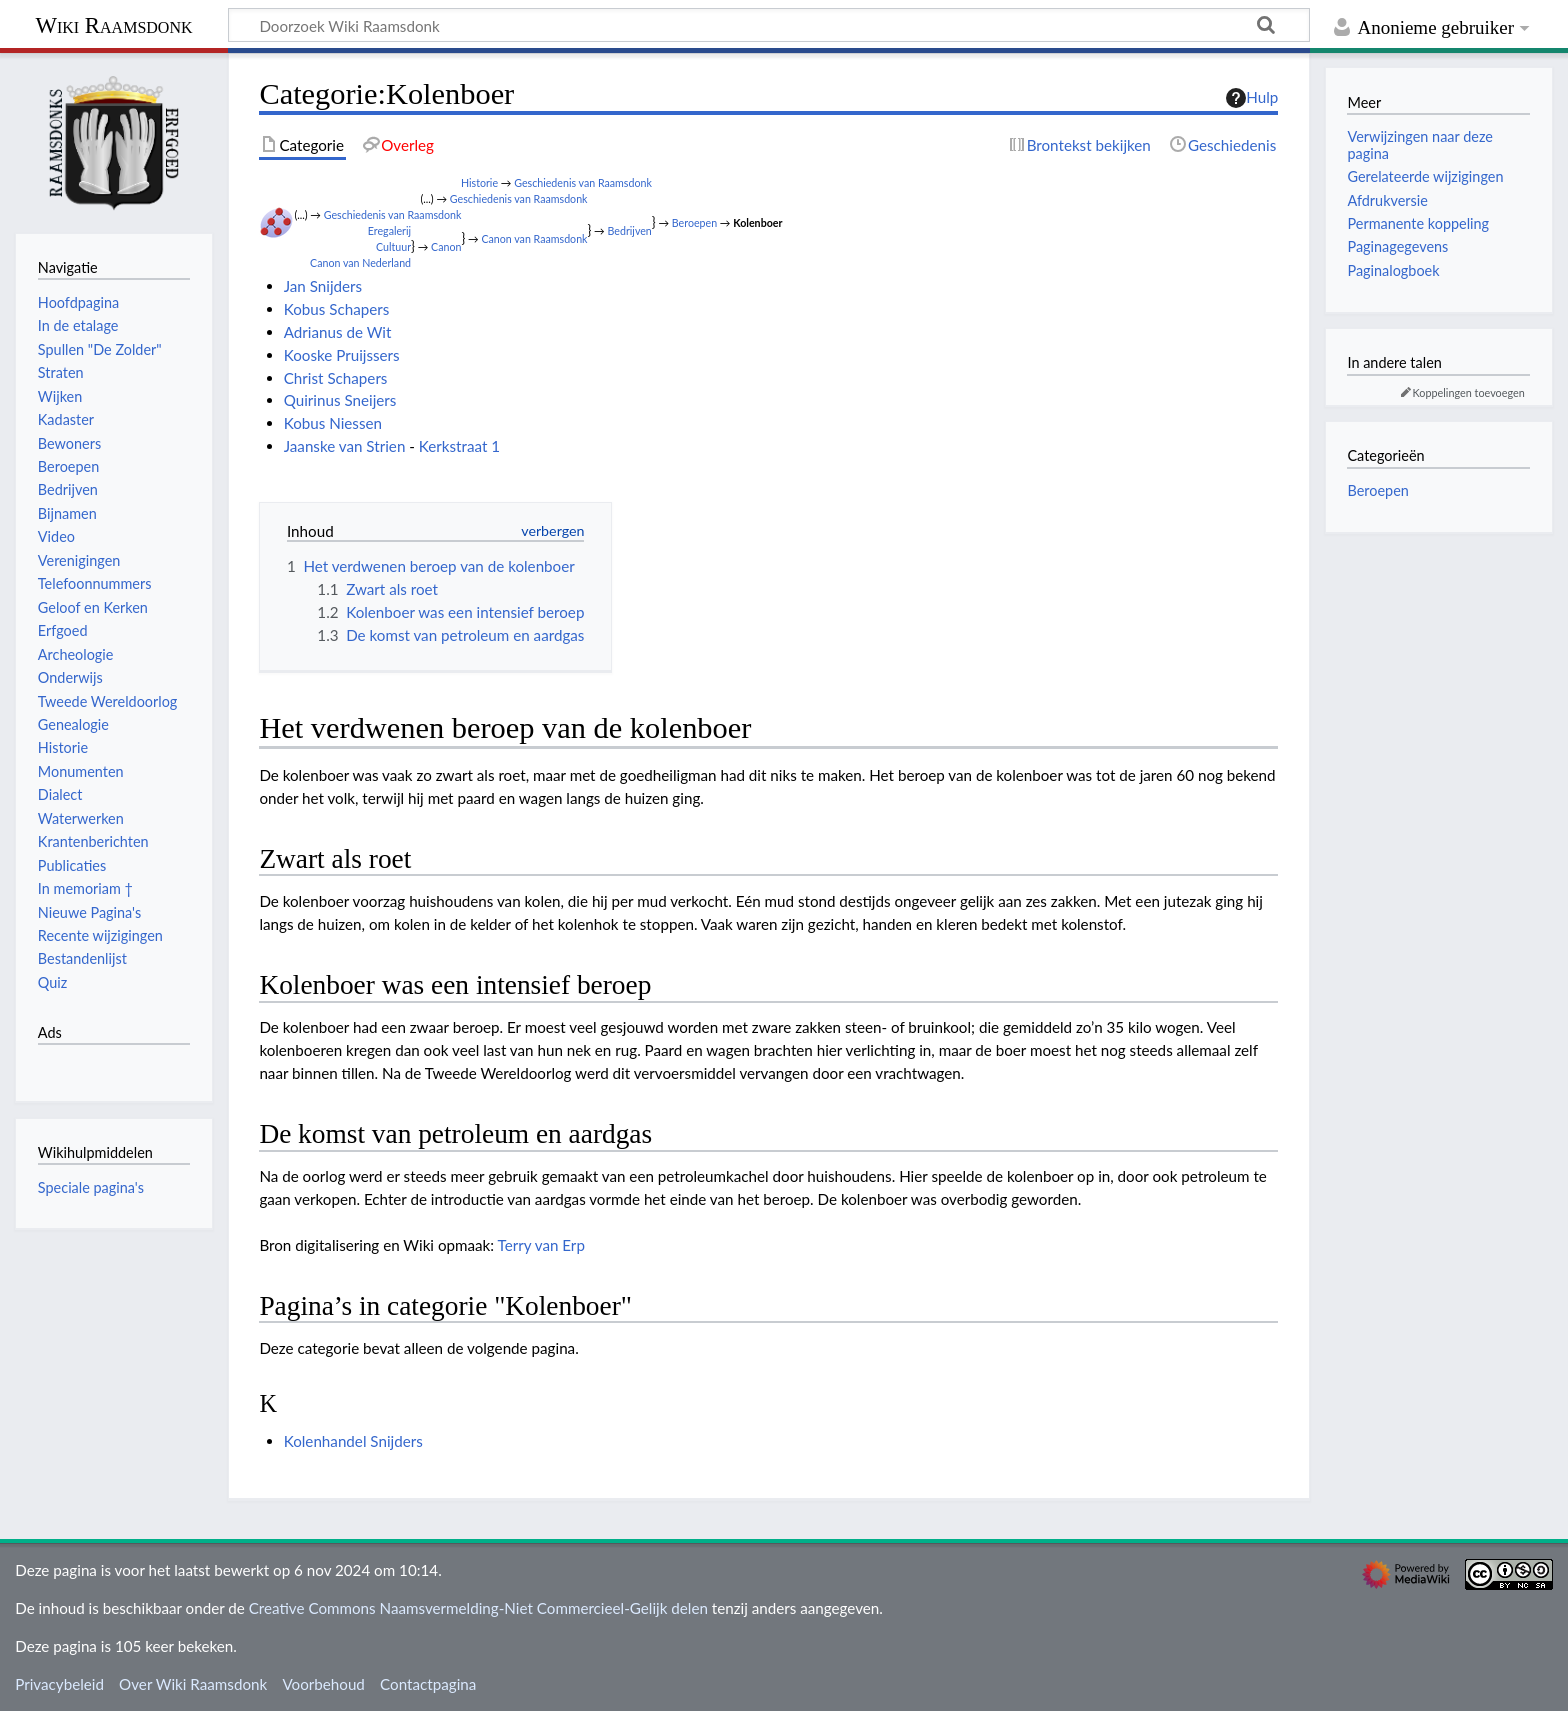  What do you see at coordinates (1252, 98) in the screenshot?
I see `Hulp` at bounding box center [1252, 98].